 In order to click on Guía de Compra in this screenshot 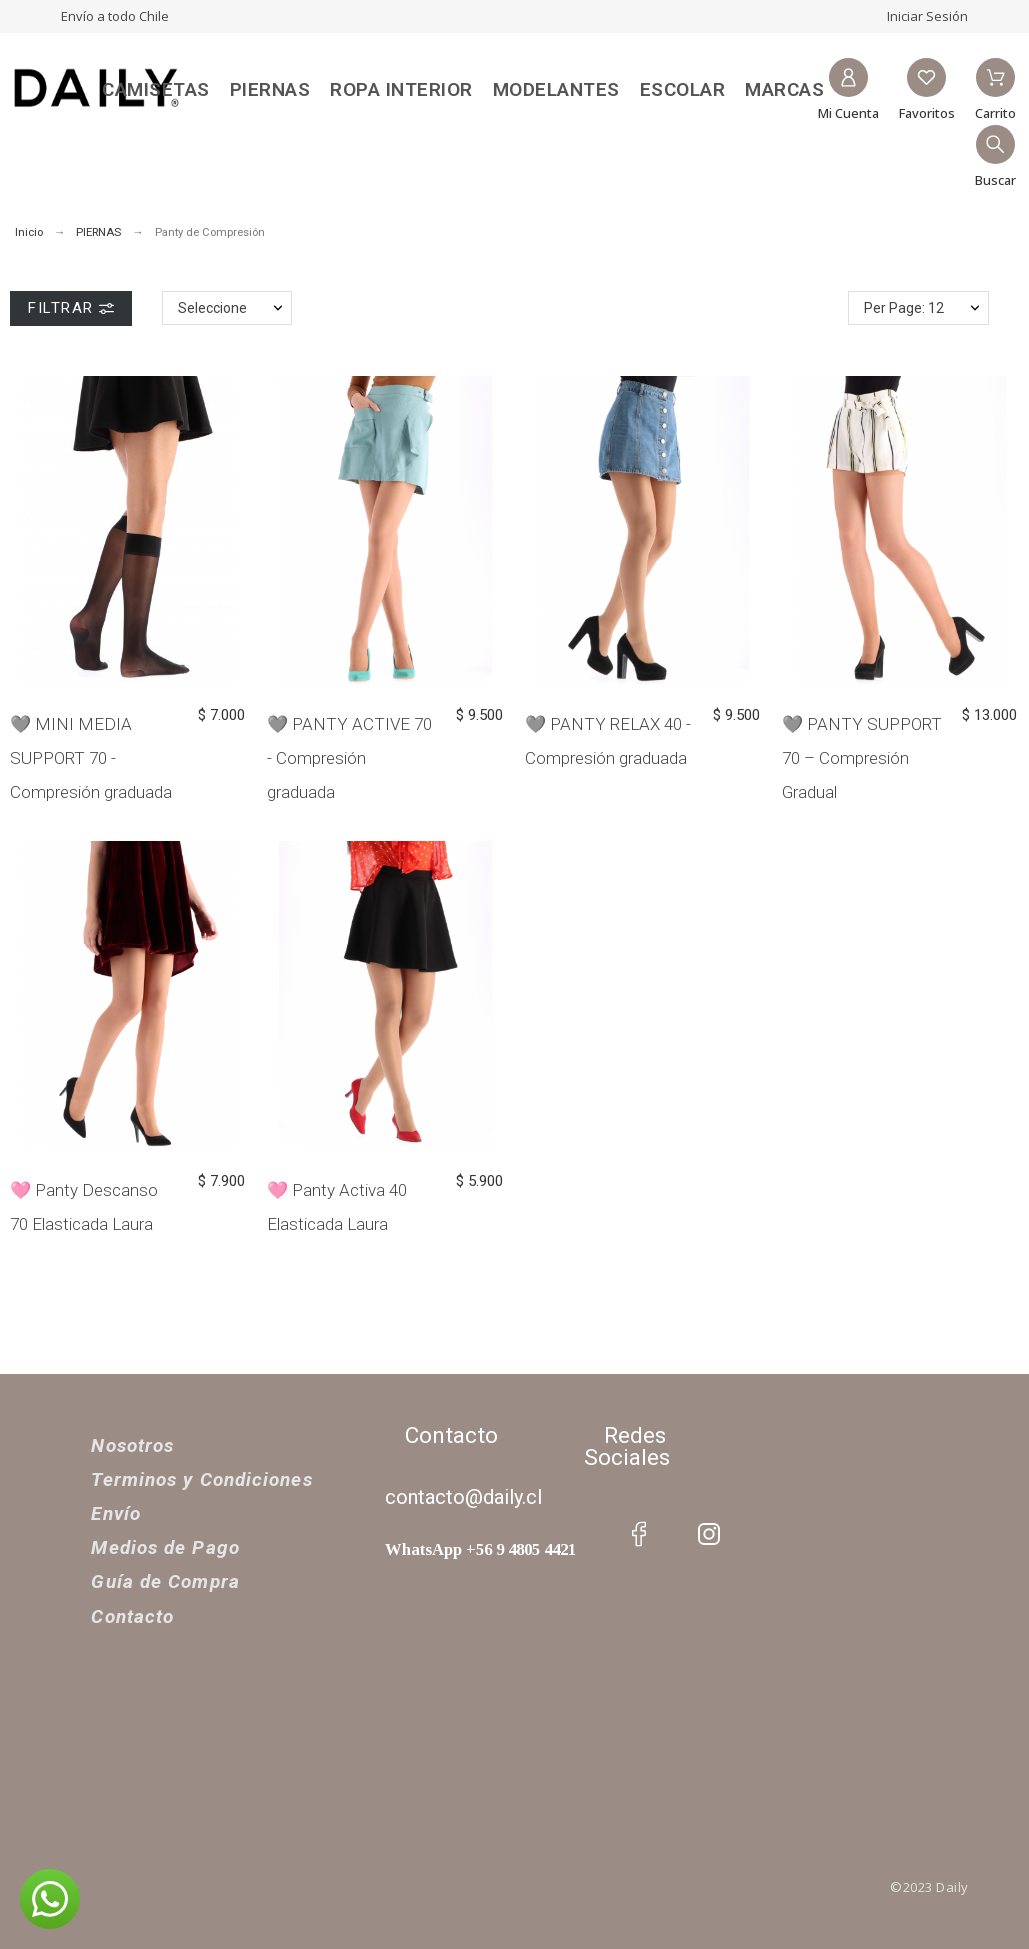, I will do `click(165, 1581)`.